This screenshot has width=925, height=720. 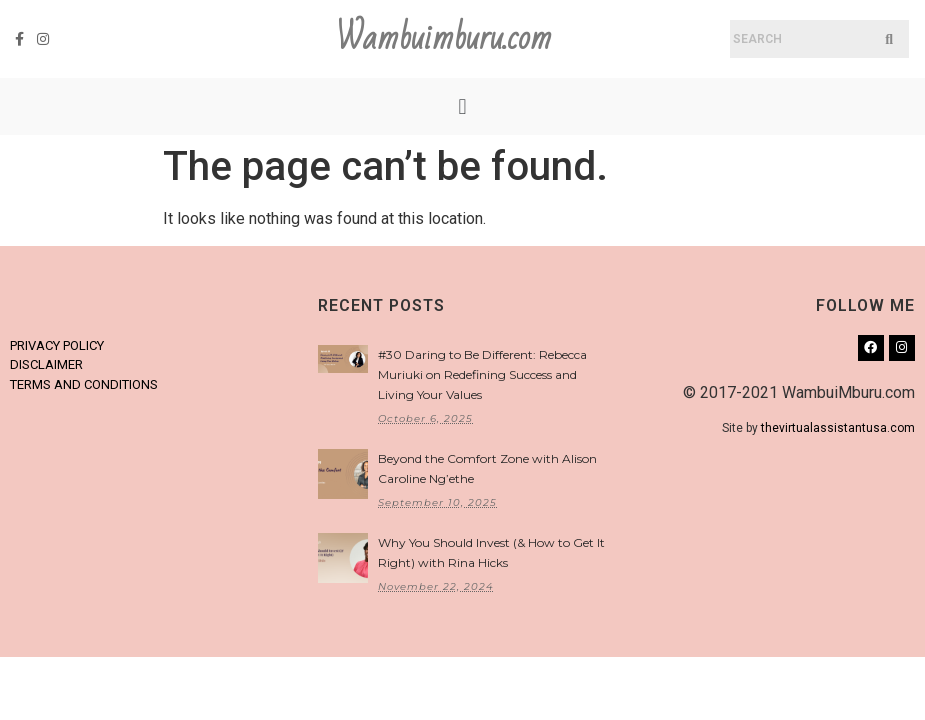 What do you see at coordinates (462, 106) in the screenshot?
I see `[button]` at bounding box center [462, 106].